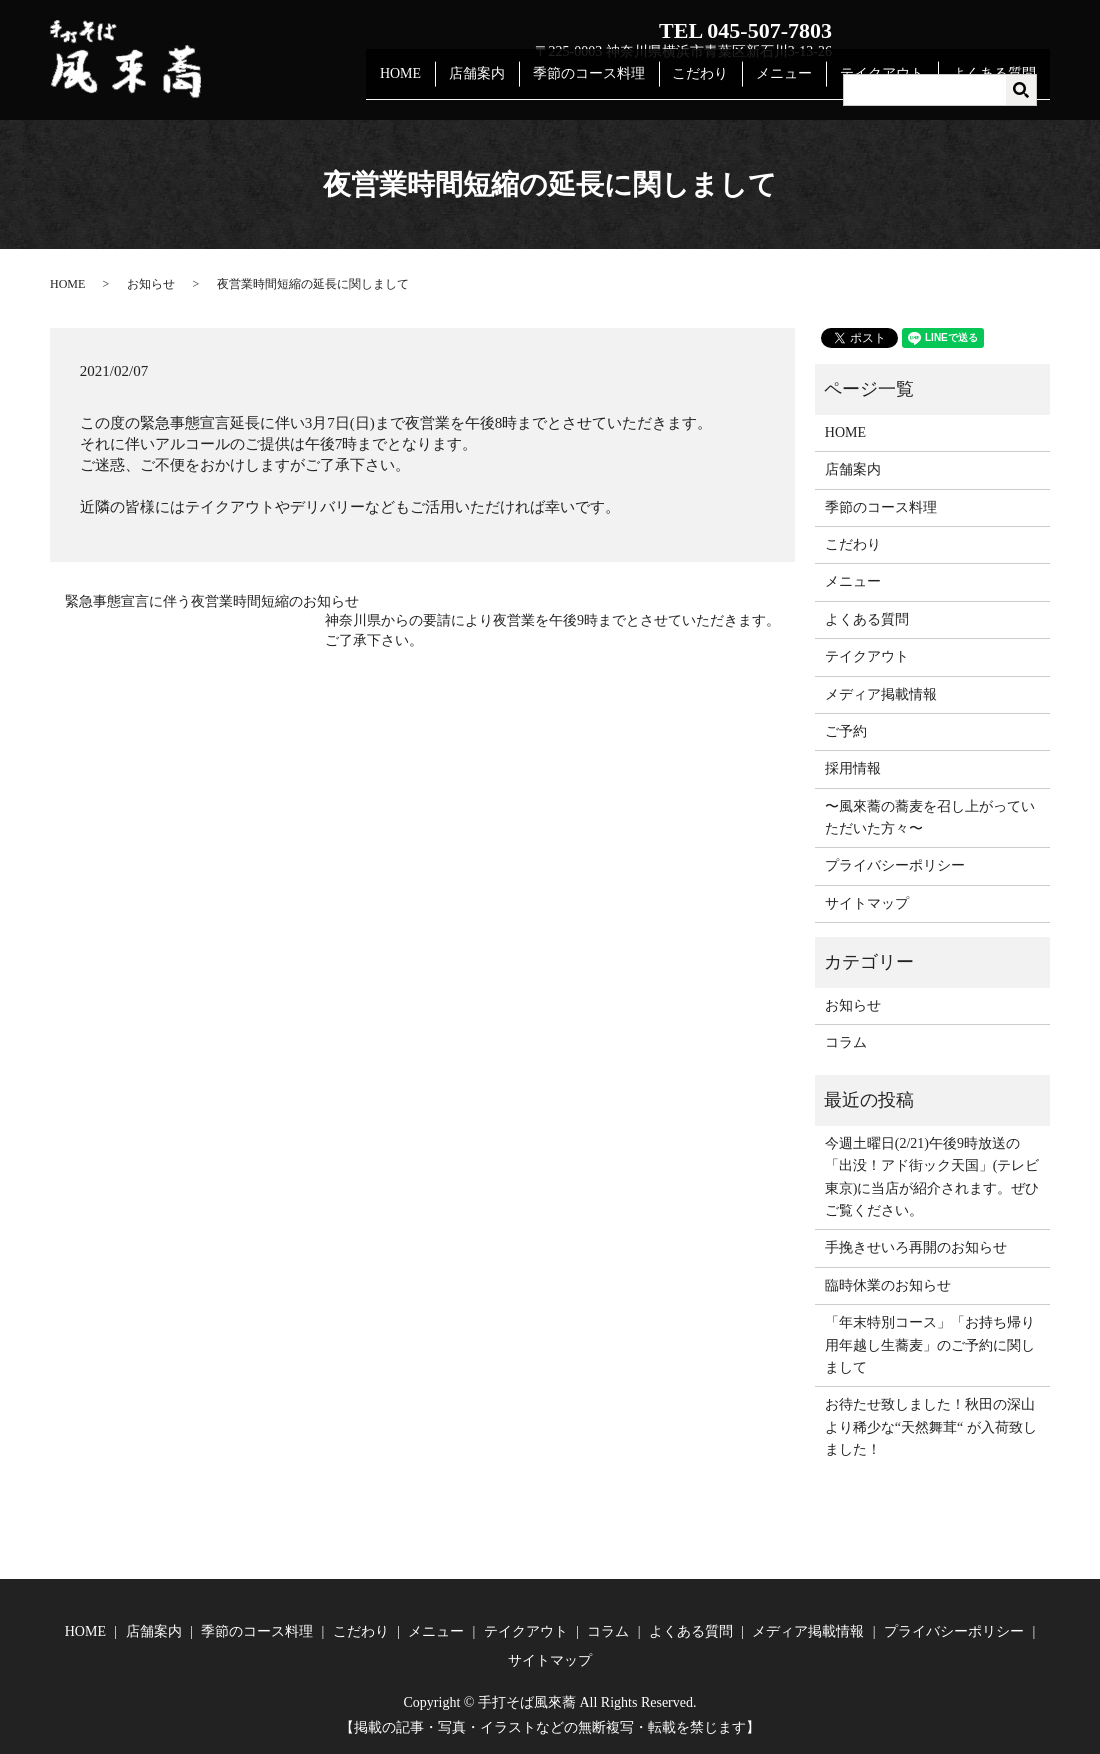 This screenshot has width=1100, height=1754. What do you see at coordinates (613, 83) in the screenshot?
I see `季節のコース料理` at bounding box center [613, 83].